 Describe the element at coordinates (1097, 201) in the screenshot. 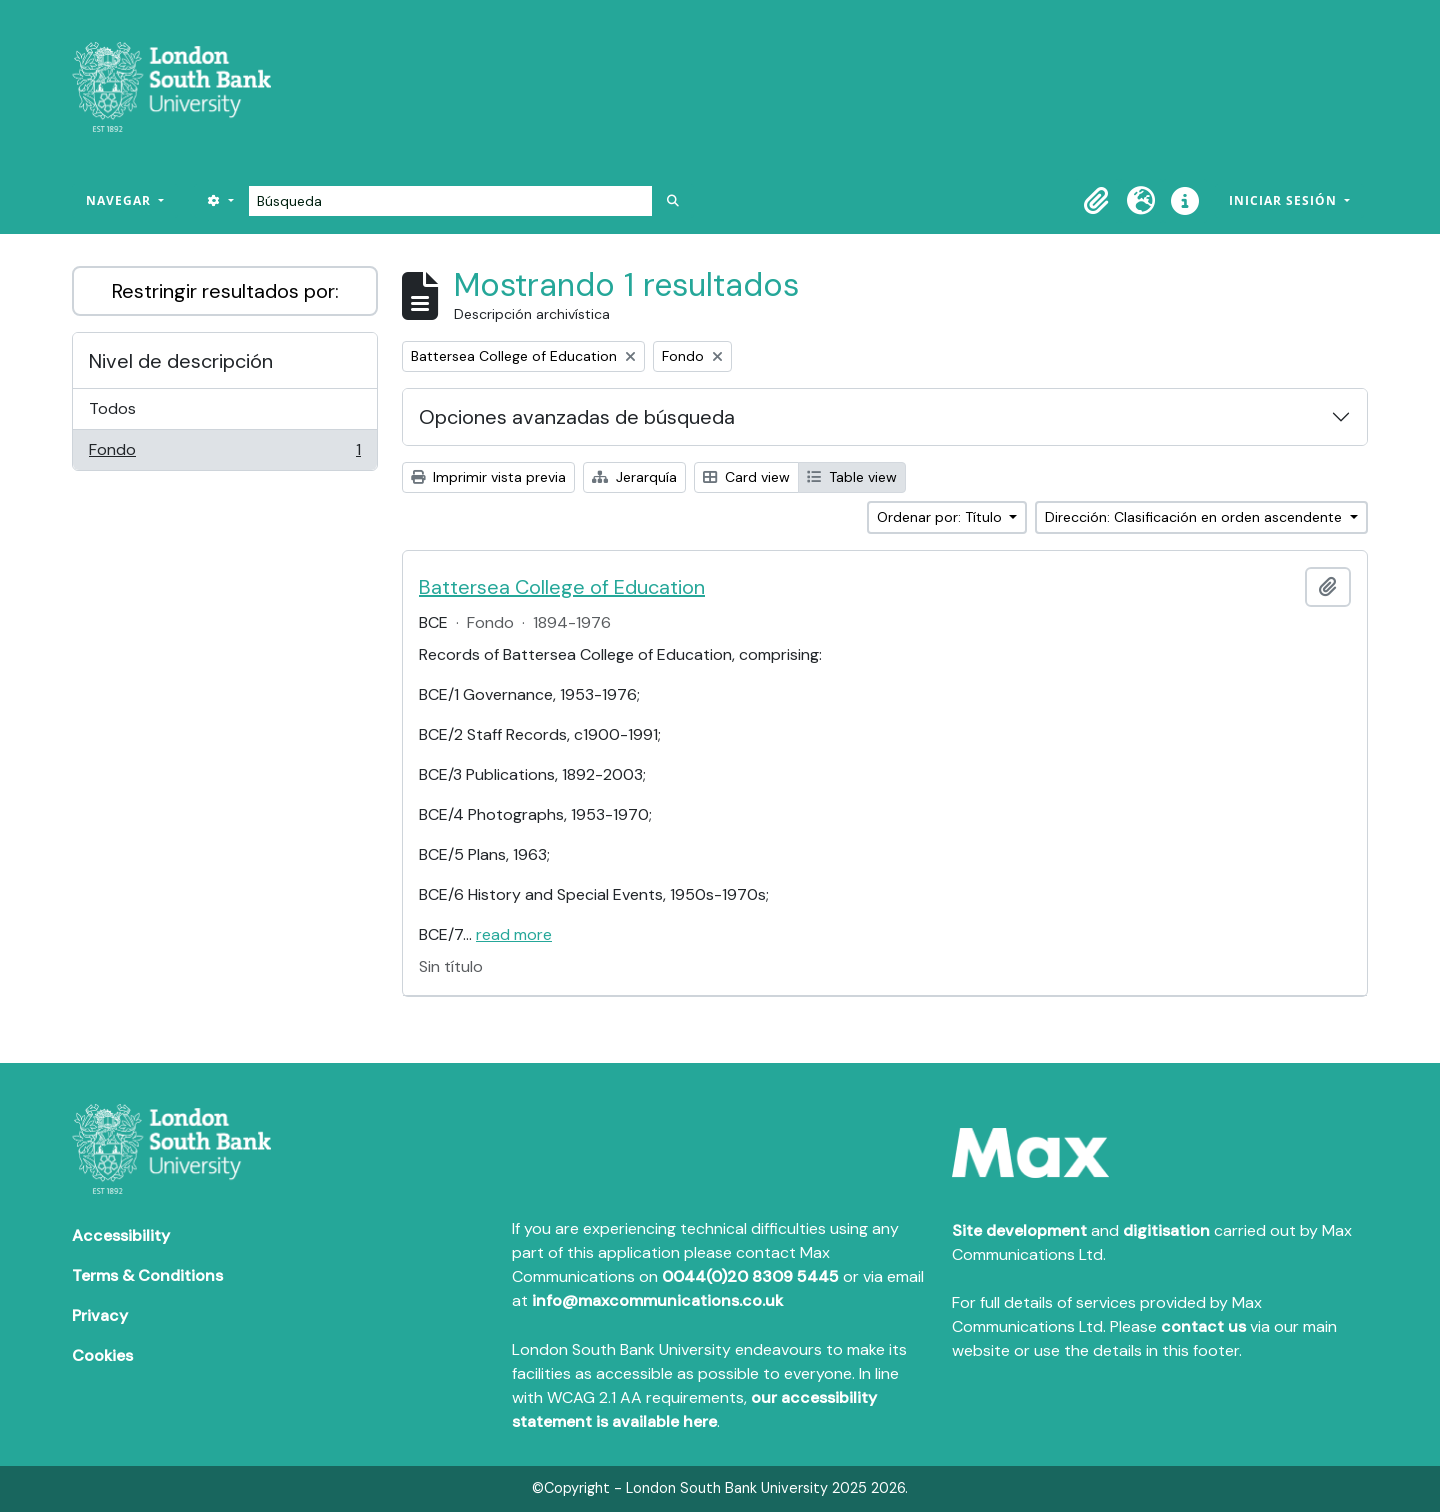

I see `[button]` at that location.